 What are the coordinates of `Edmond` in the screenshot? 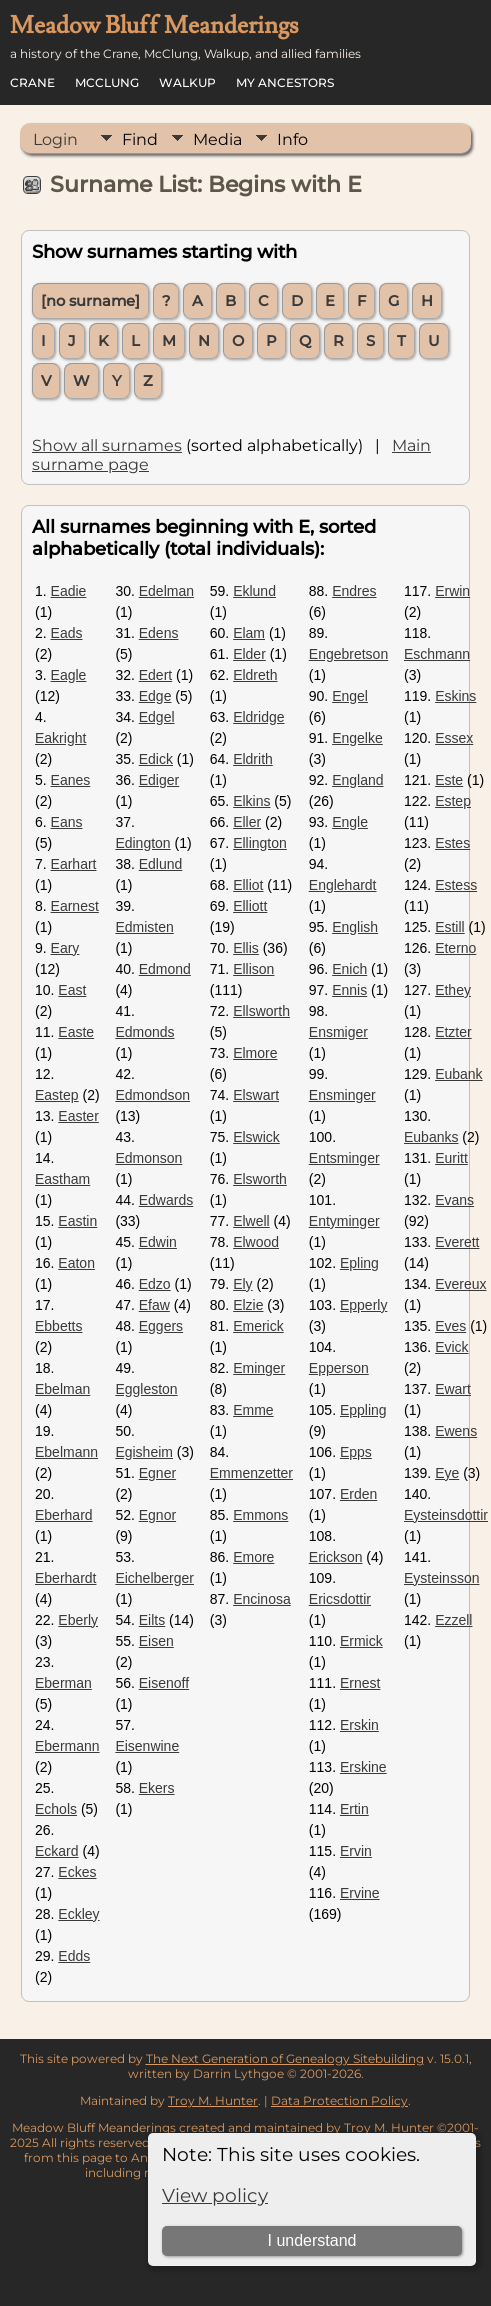 It's located at (165, 969).